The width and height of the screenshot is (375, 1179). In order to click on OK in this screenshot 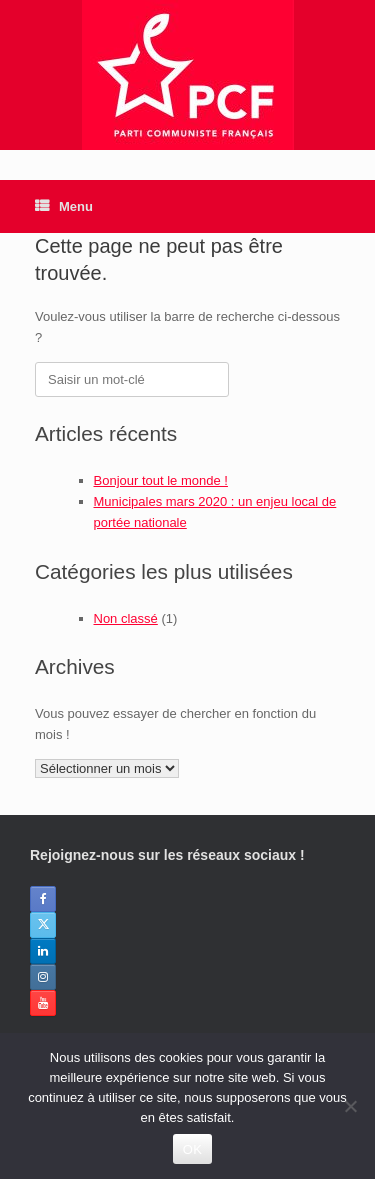, I will do `click(192, 1149)`.